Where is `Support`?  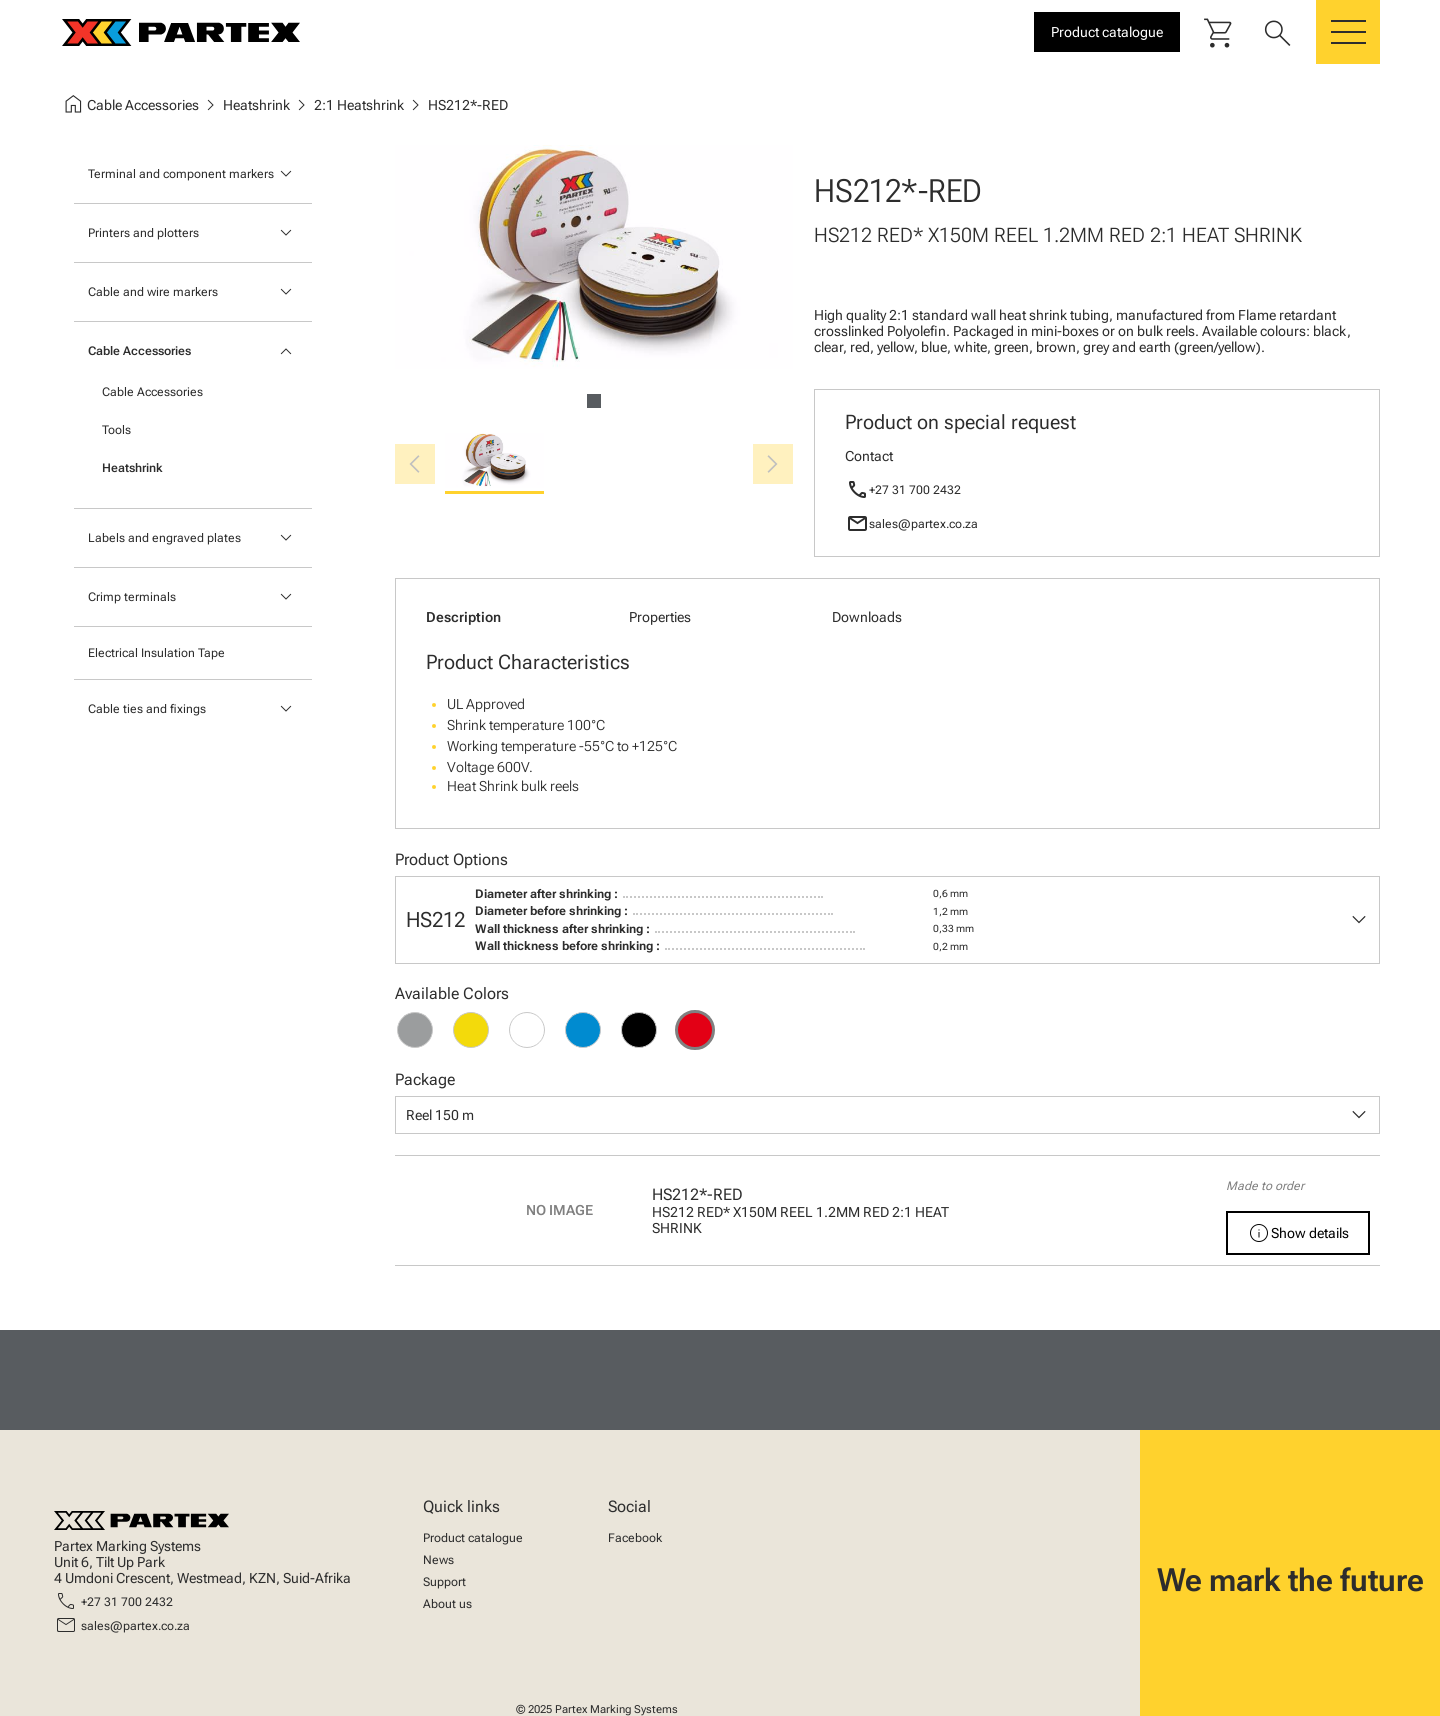
Support is located at coordinates (444, 1582).